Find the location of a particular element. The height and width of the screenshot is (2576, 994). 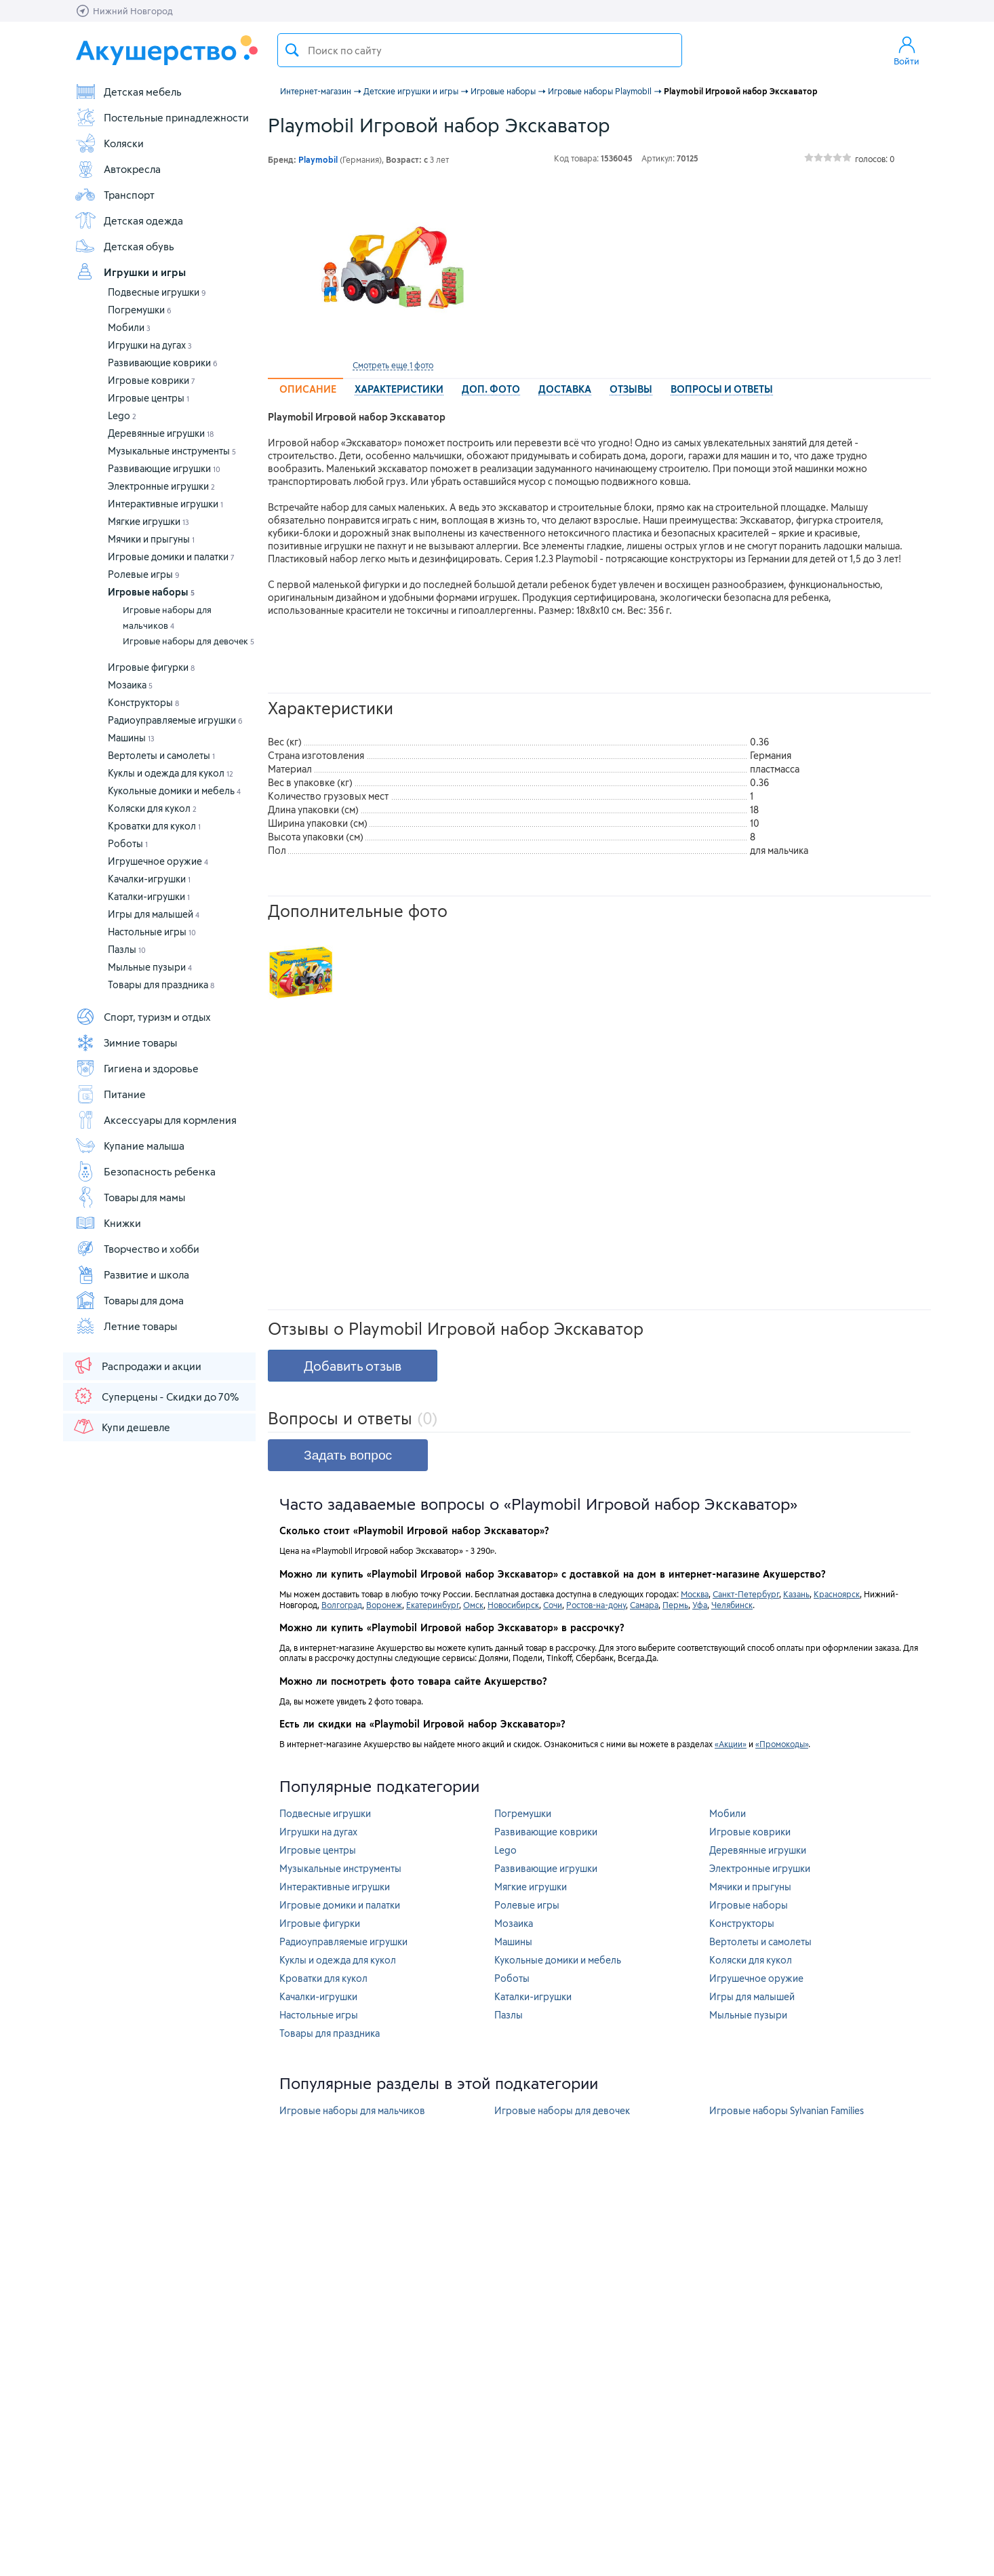

Летние товары is located at coordinates (126, 1326).